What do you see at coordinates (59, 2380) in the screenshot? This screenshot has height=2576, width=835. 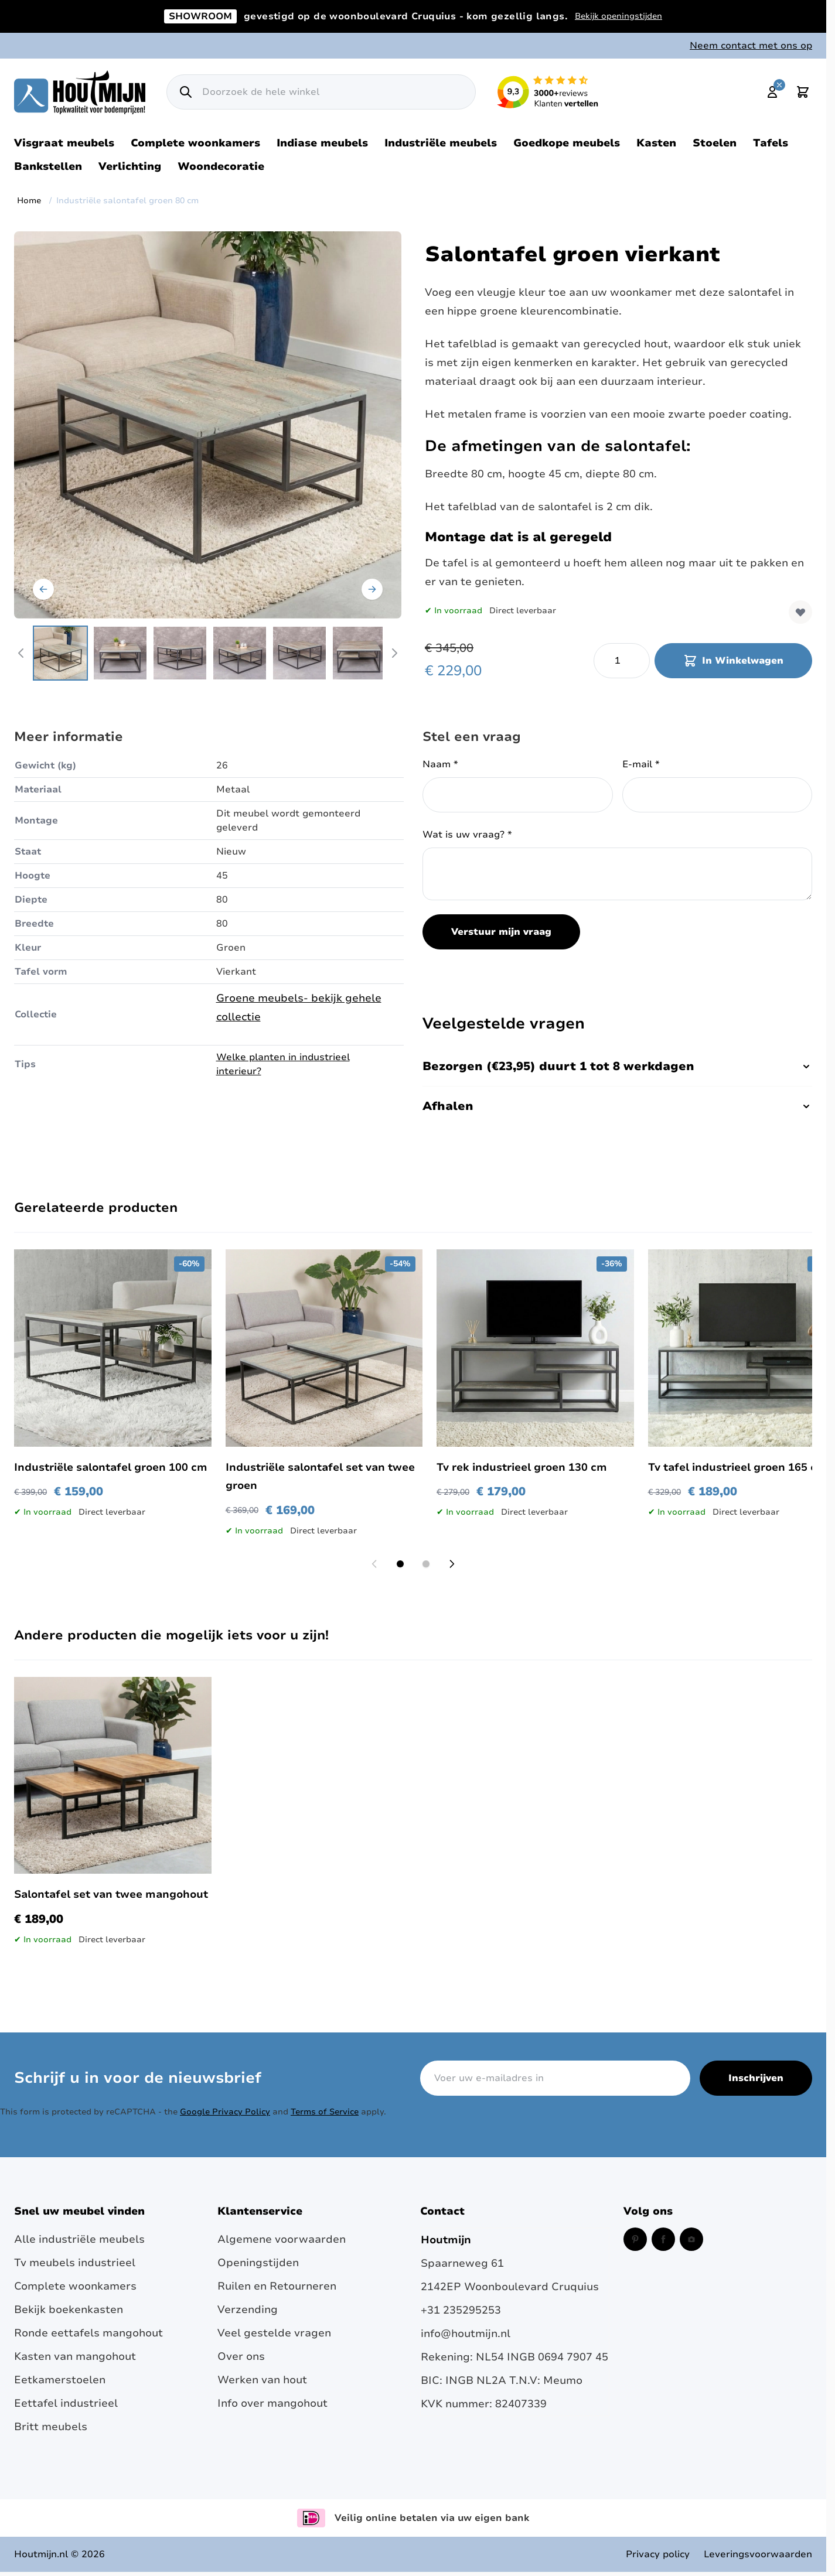 I see `Eetkamerstoelen` at bounding box center [59, 2380].